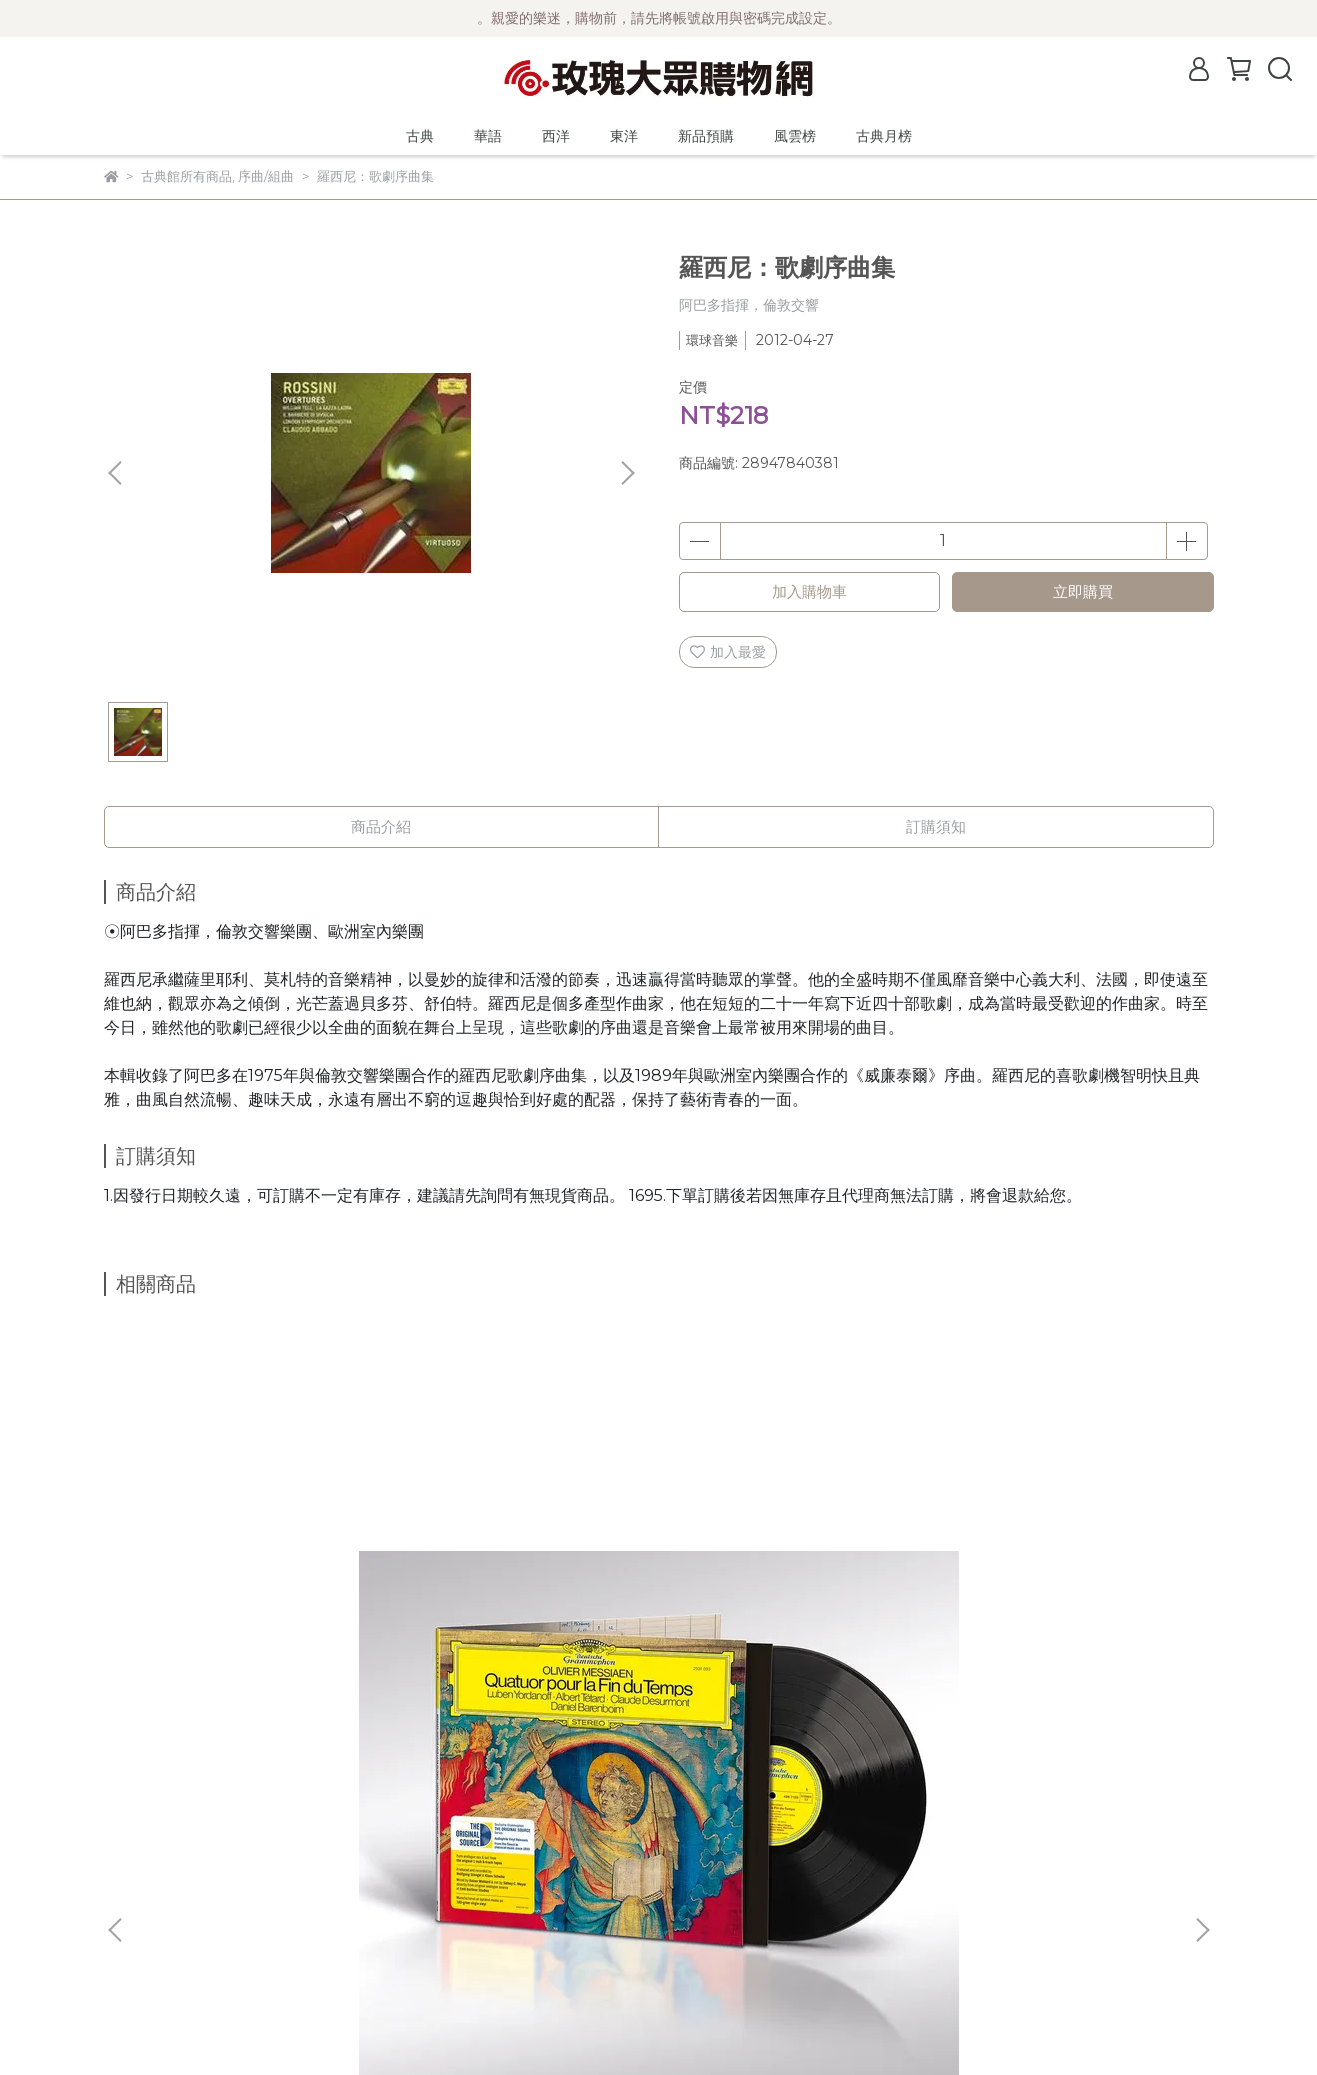 Image resolution: width=1317 pixels, height=2075 pixels. Describe the element at coordinates (521, 1581) in the screenshot. I see `(DG原音黑膠系列)馬勒：第二號交響曲 (2片黑膠/限量編號) / 阿巴多 Claudio Abbado (指揮) 芝加哥交響樂團` at that location.